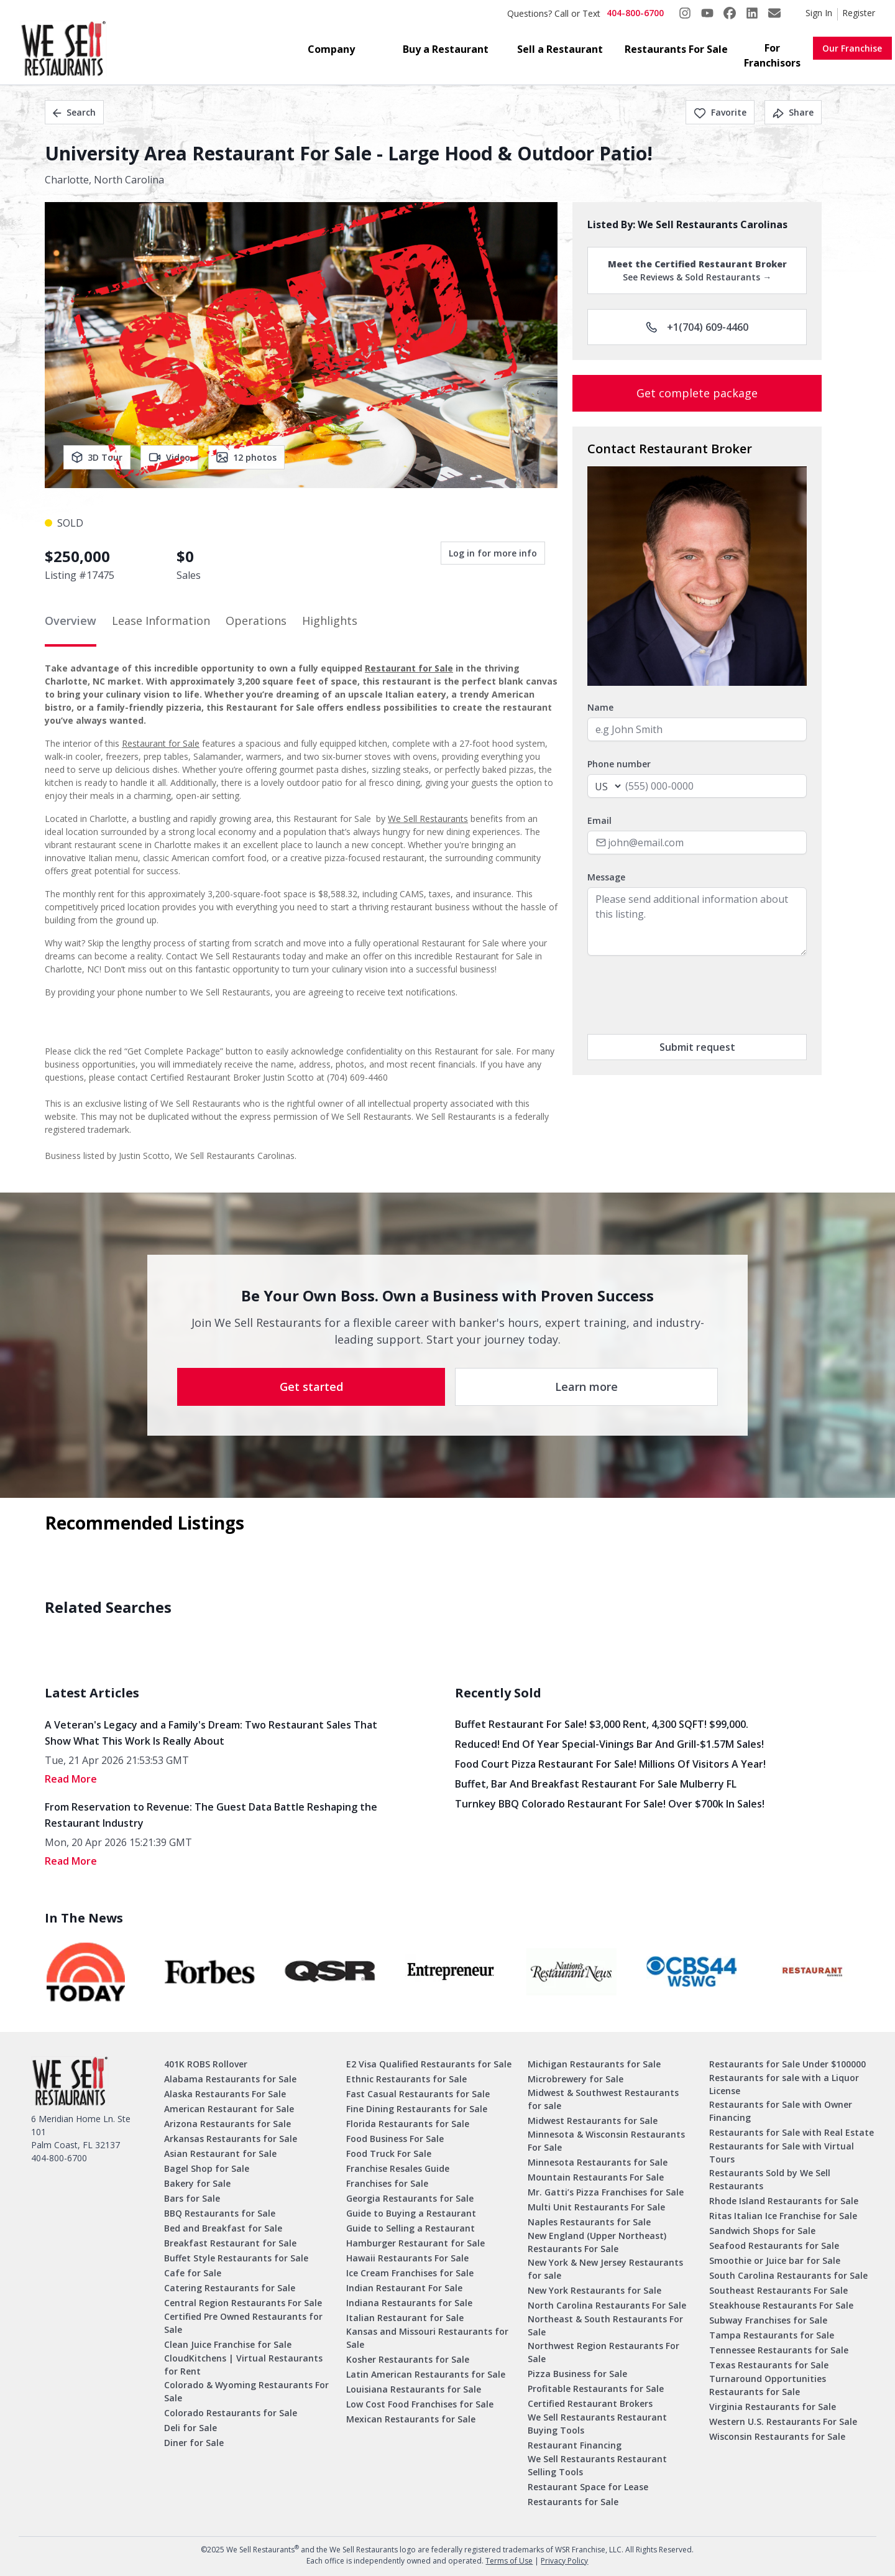 This screenshot has width=895, height=2576. What do you see at coordinates (791, 2132) in the screenshot?
I see `Restaurants for Sale with Real Estate` at bounding box center [791, 2132].